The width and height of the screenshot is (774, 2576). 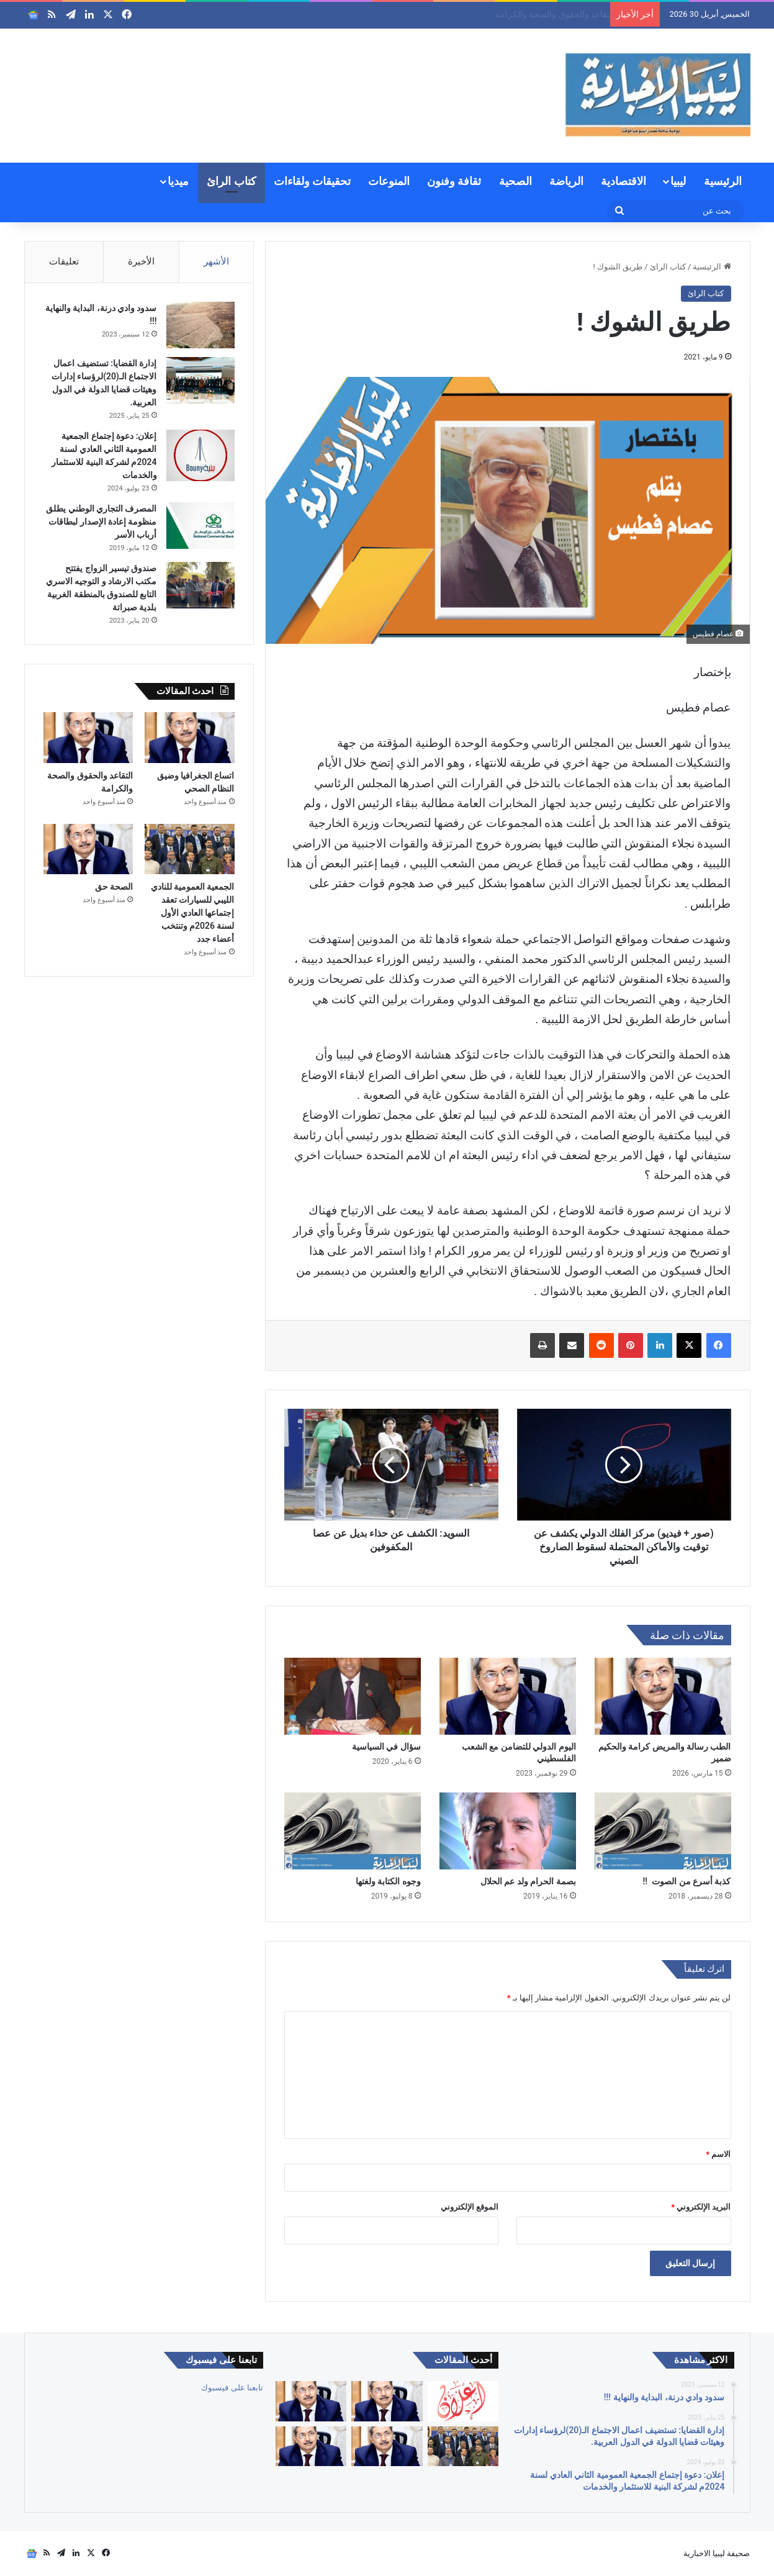 I want to click on [إعلان: دعوة إجتماع الجمعية العمومية الثاني العادي لسنة 2024م لشركة البنية للاستثمار والخدمات], so click(x=200, y=455).